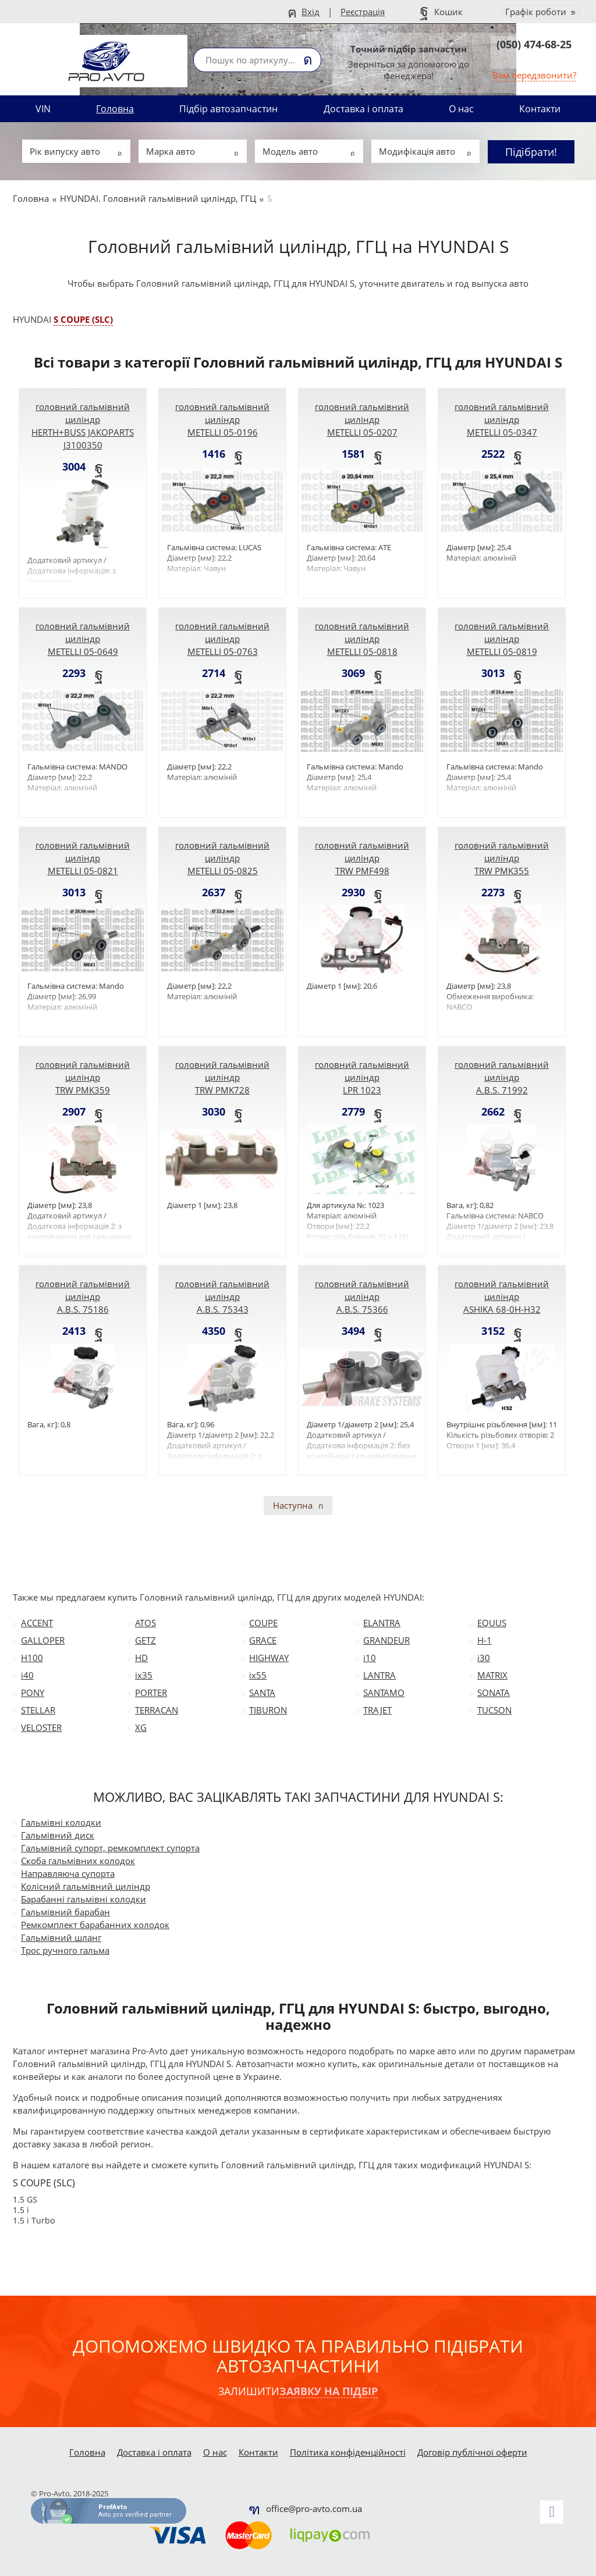 This screenshot has height=2576, width=596. Describe the element at coordinates (65, 1912) in the screenshot. I see `Гальмівний барабан` at that location.